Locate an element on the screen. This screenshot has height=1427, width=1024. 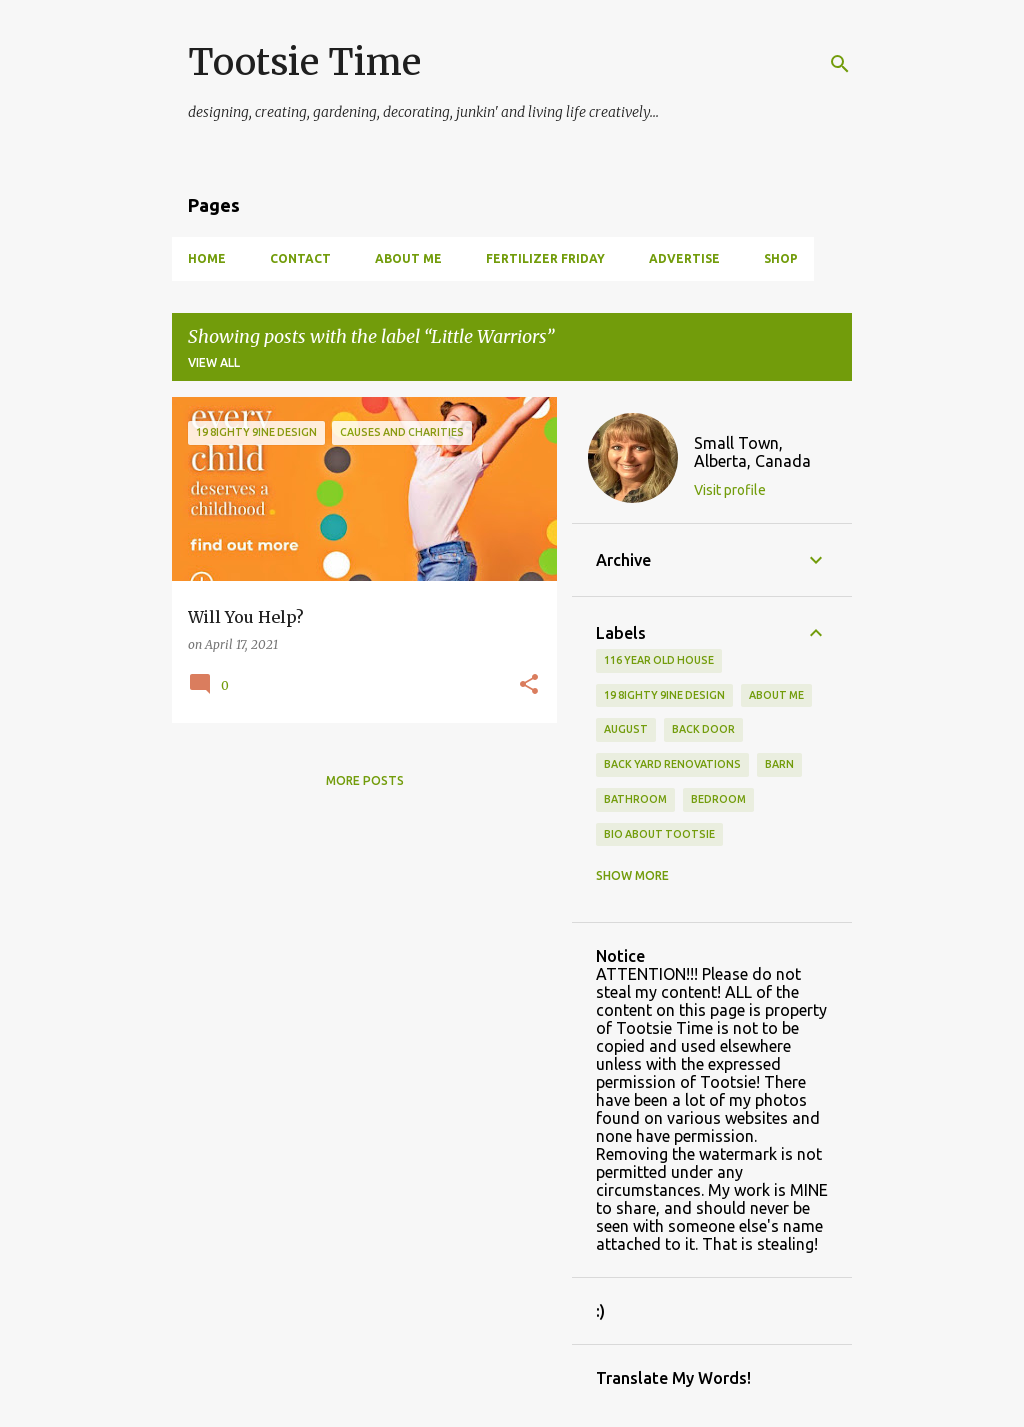
More posts is located at coordinates (365, 780).